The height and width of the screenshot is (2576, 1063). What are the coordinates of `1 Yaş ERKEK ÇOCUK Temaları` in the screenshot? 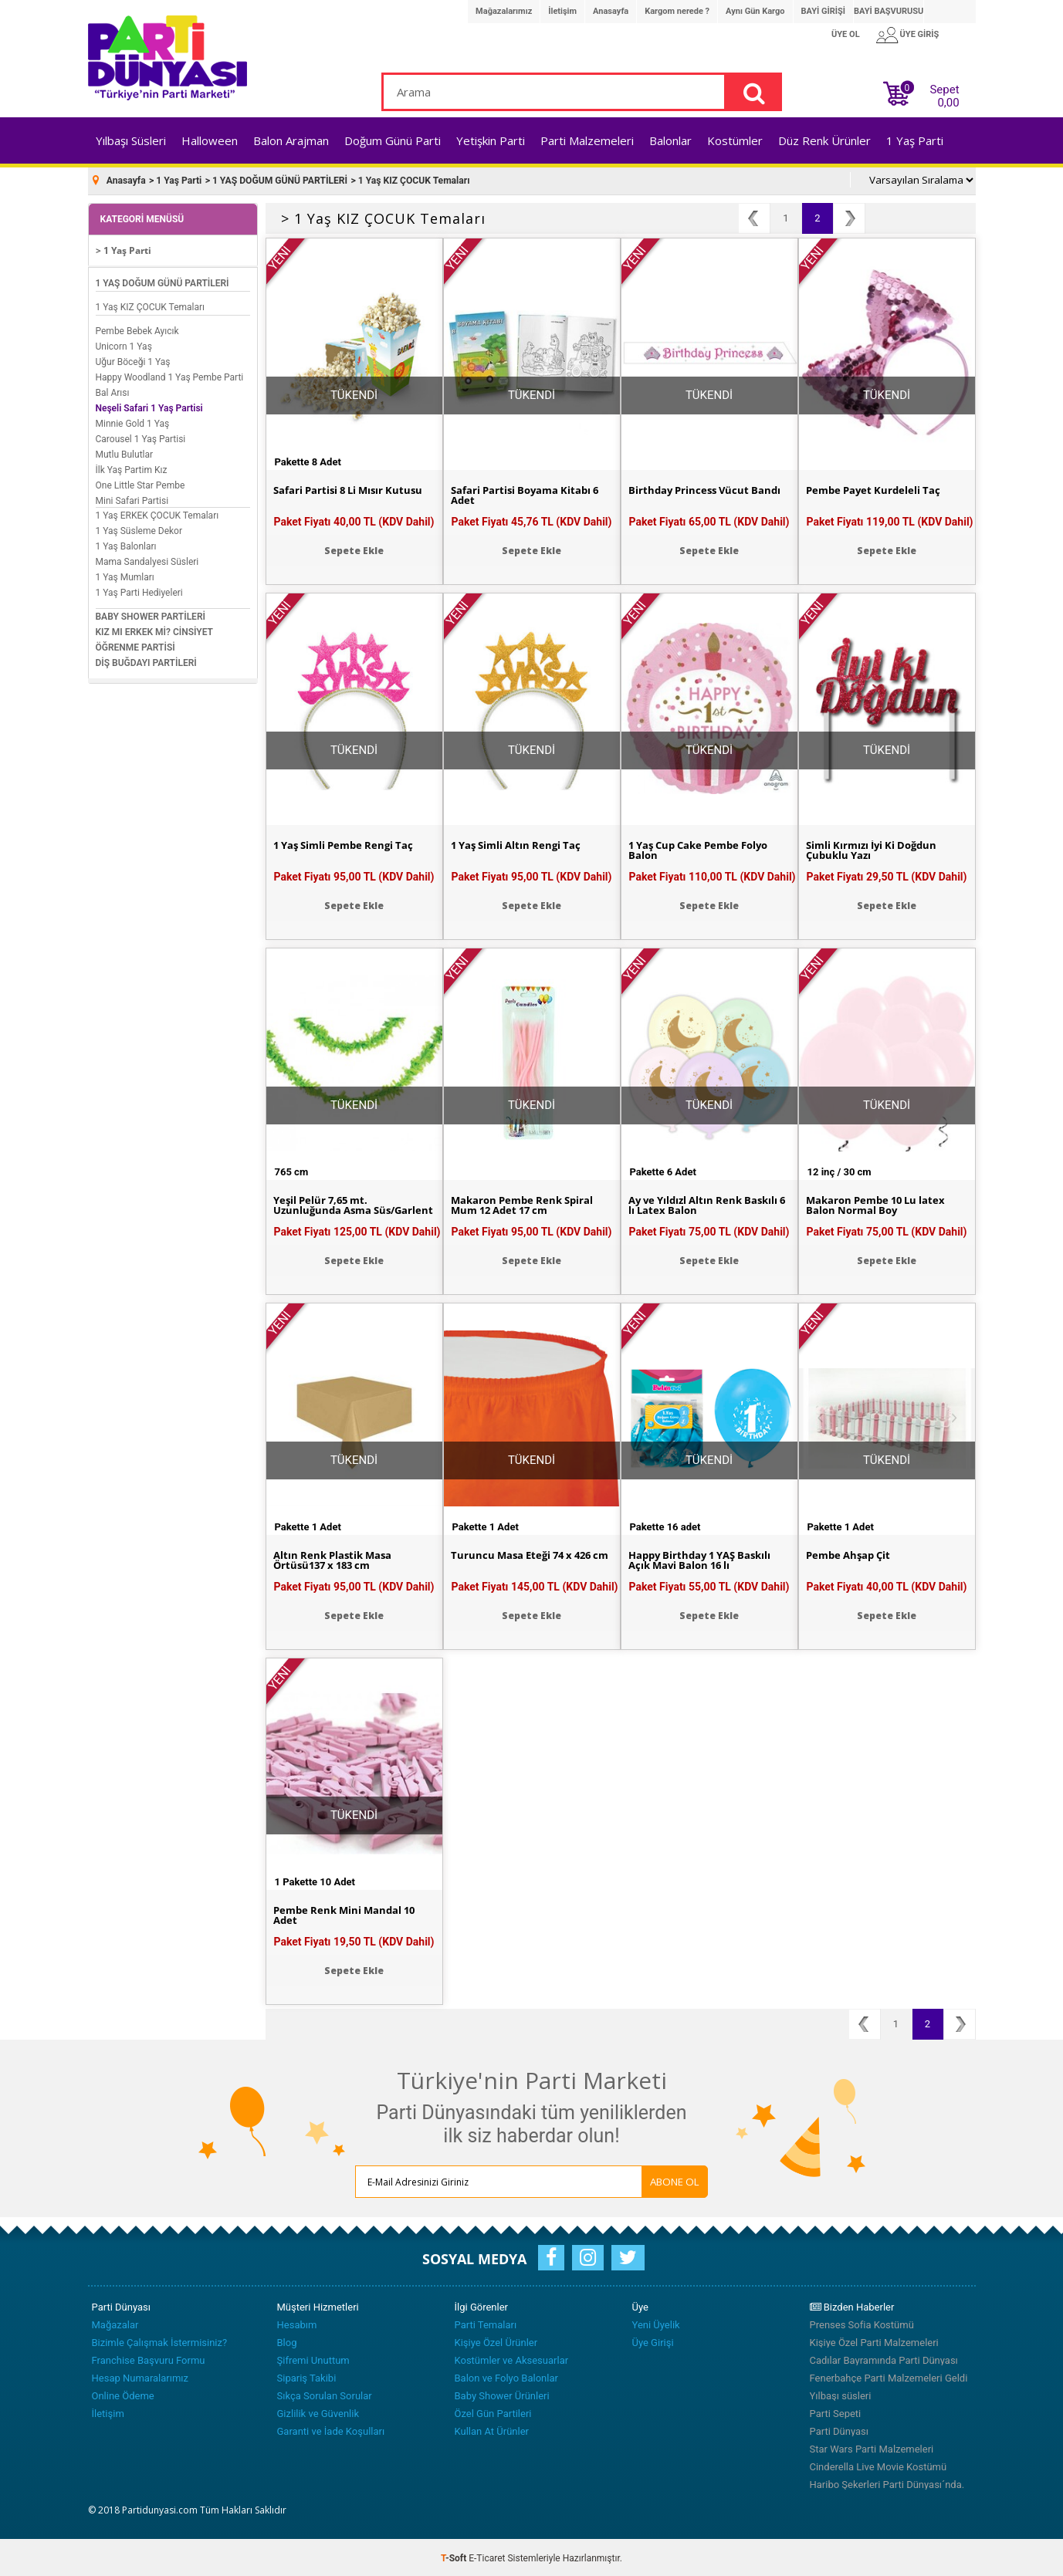 It's located at (157, 514).